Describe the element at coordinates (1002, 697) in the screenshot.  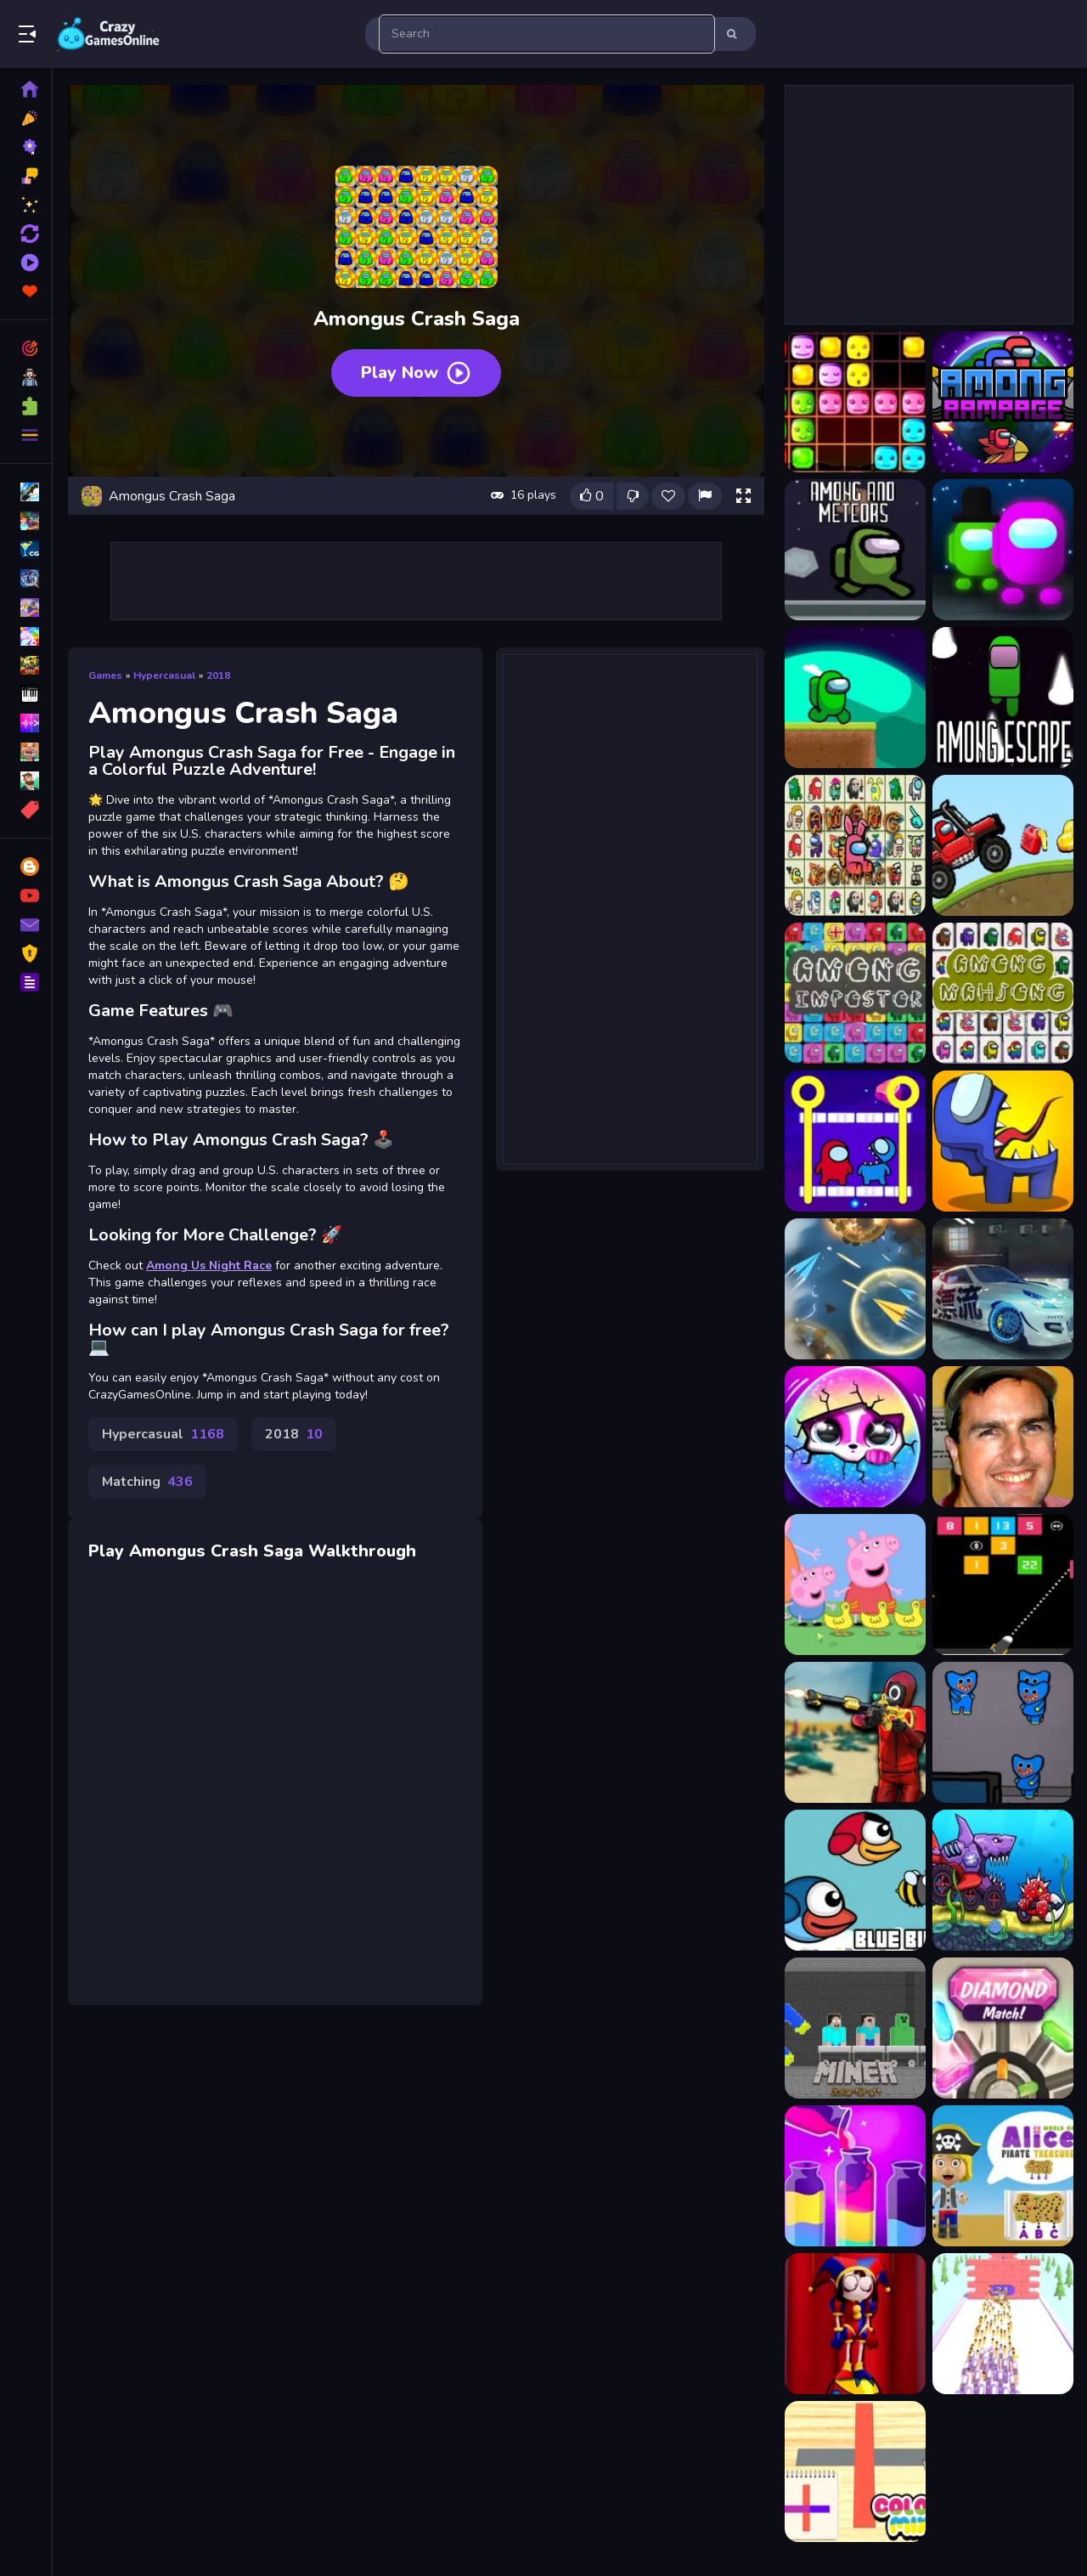
I see `[Among escape]` at that location.